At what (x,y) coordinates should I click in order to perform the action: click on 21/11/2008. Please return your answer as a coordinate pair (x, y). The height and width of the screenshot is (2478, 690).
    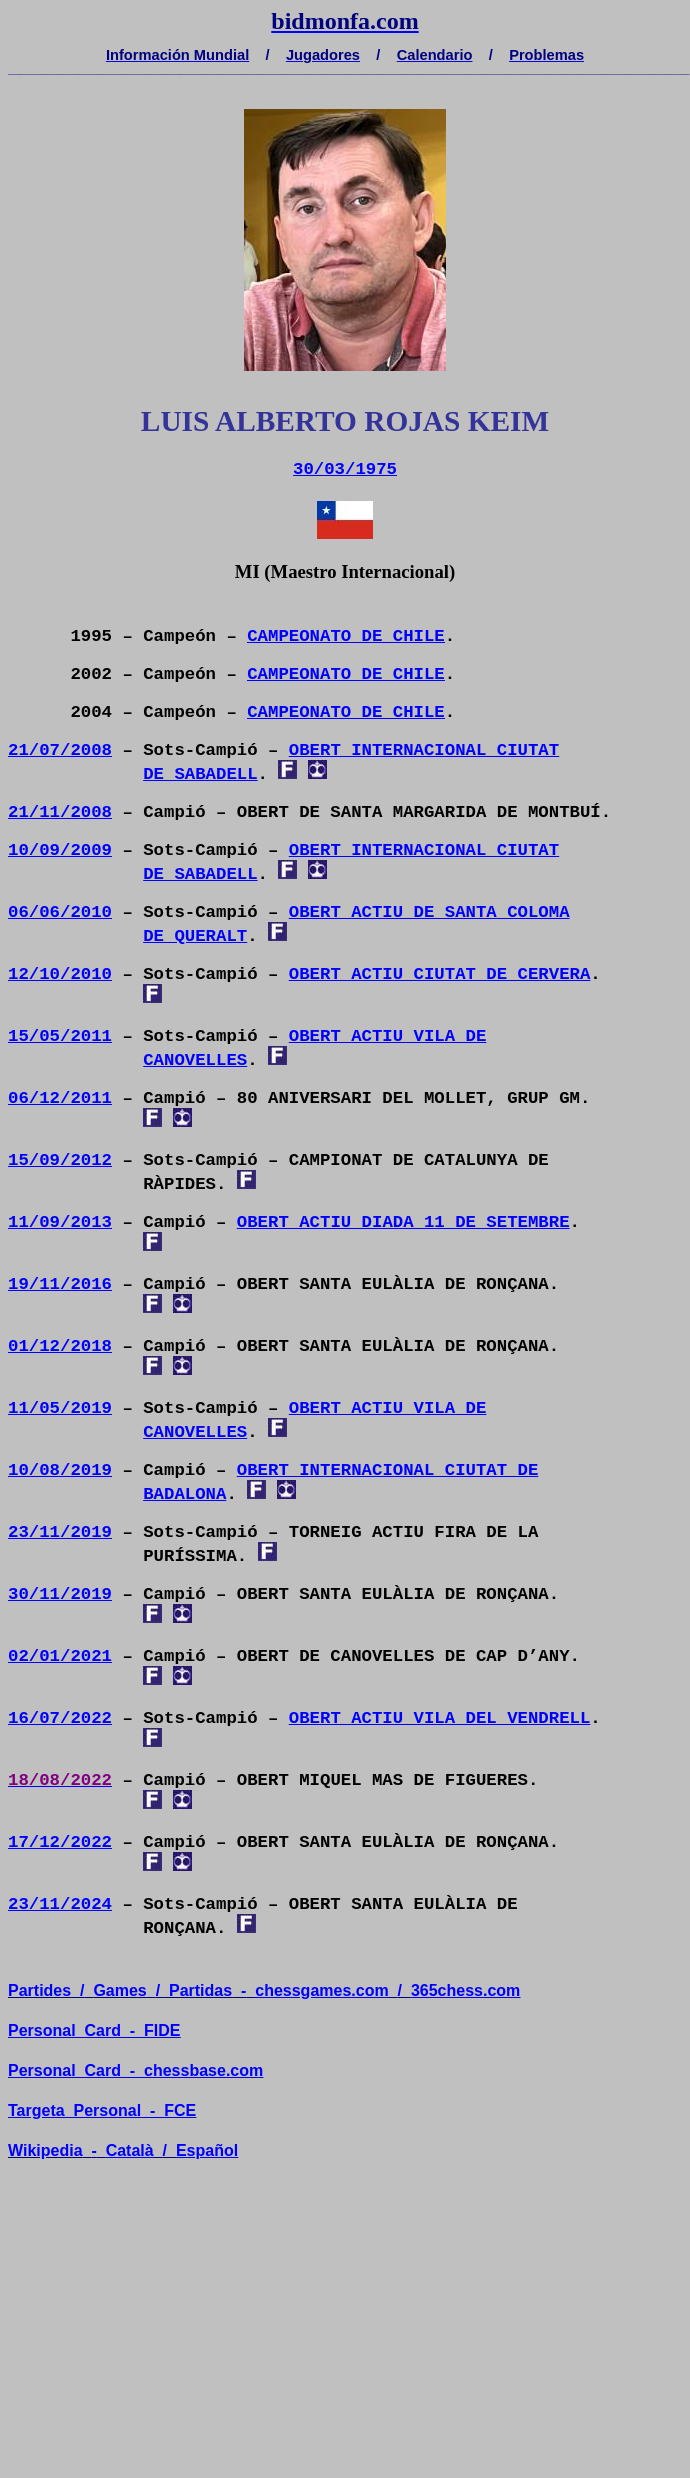
    Looking at the image, I should click on (60, 812).